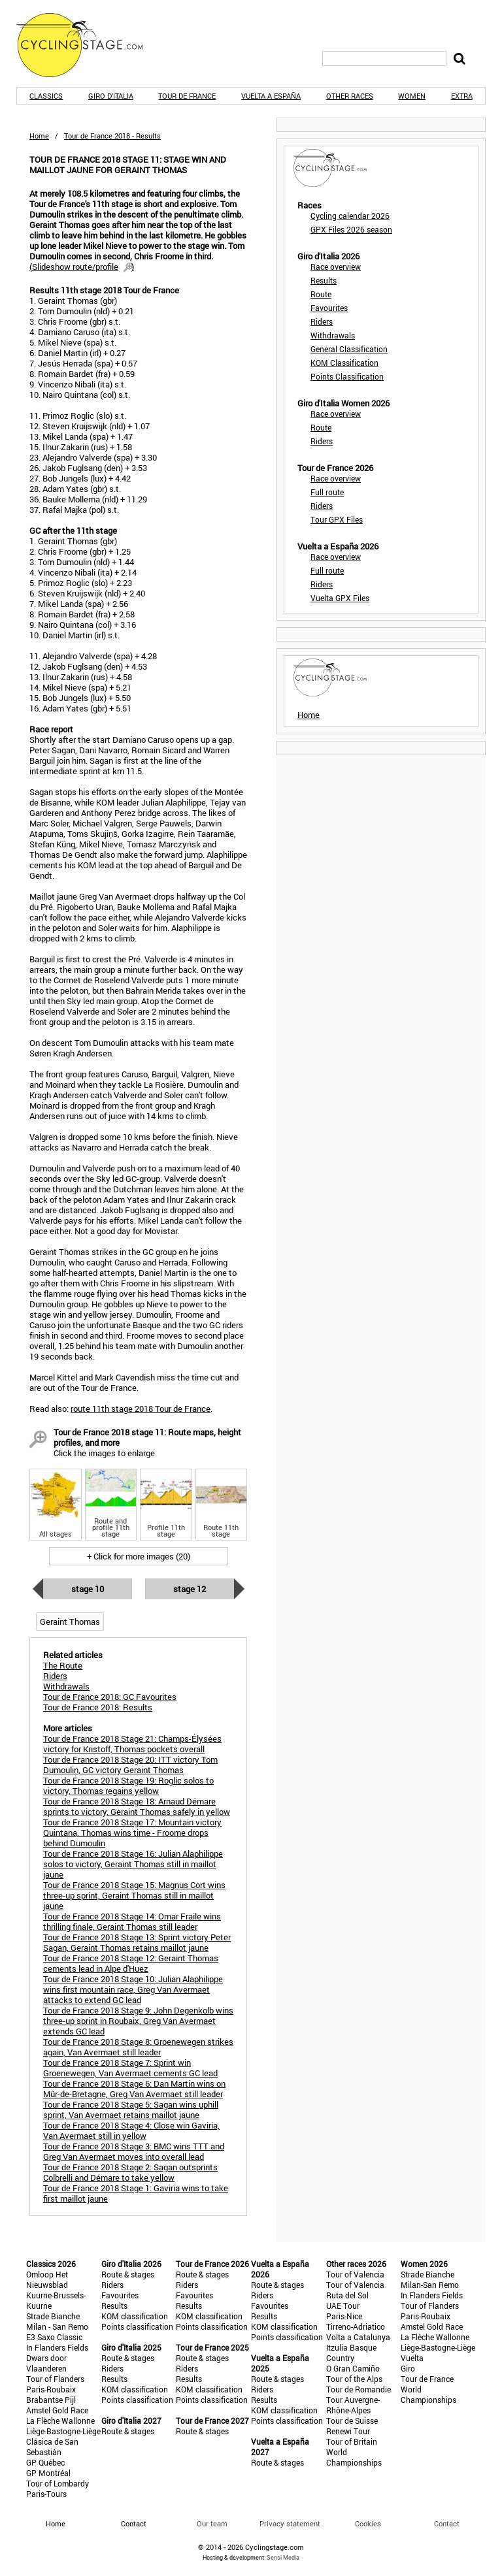 The width and height of the screenshot is (502, 2576). Describe the element at coordinates (132, 1744) in the screenshot. I see `Tour de France 2018 Stage 21: Champs-Élysées victory for Kristoff, Thomas pockets overall` at that location.